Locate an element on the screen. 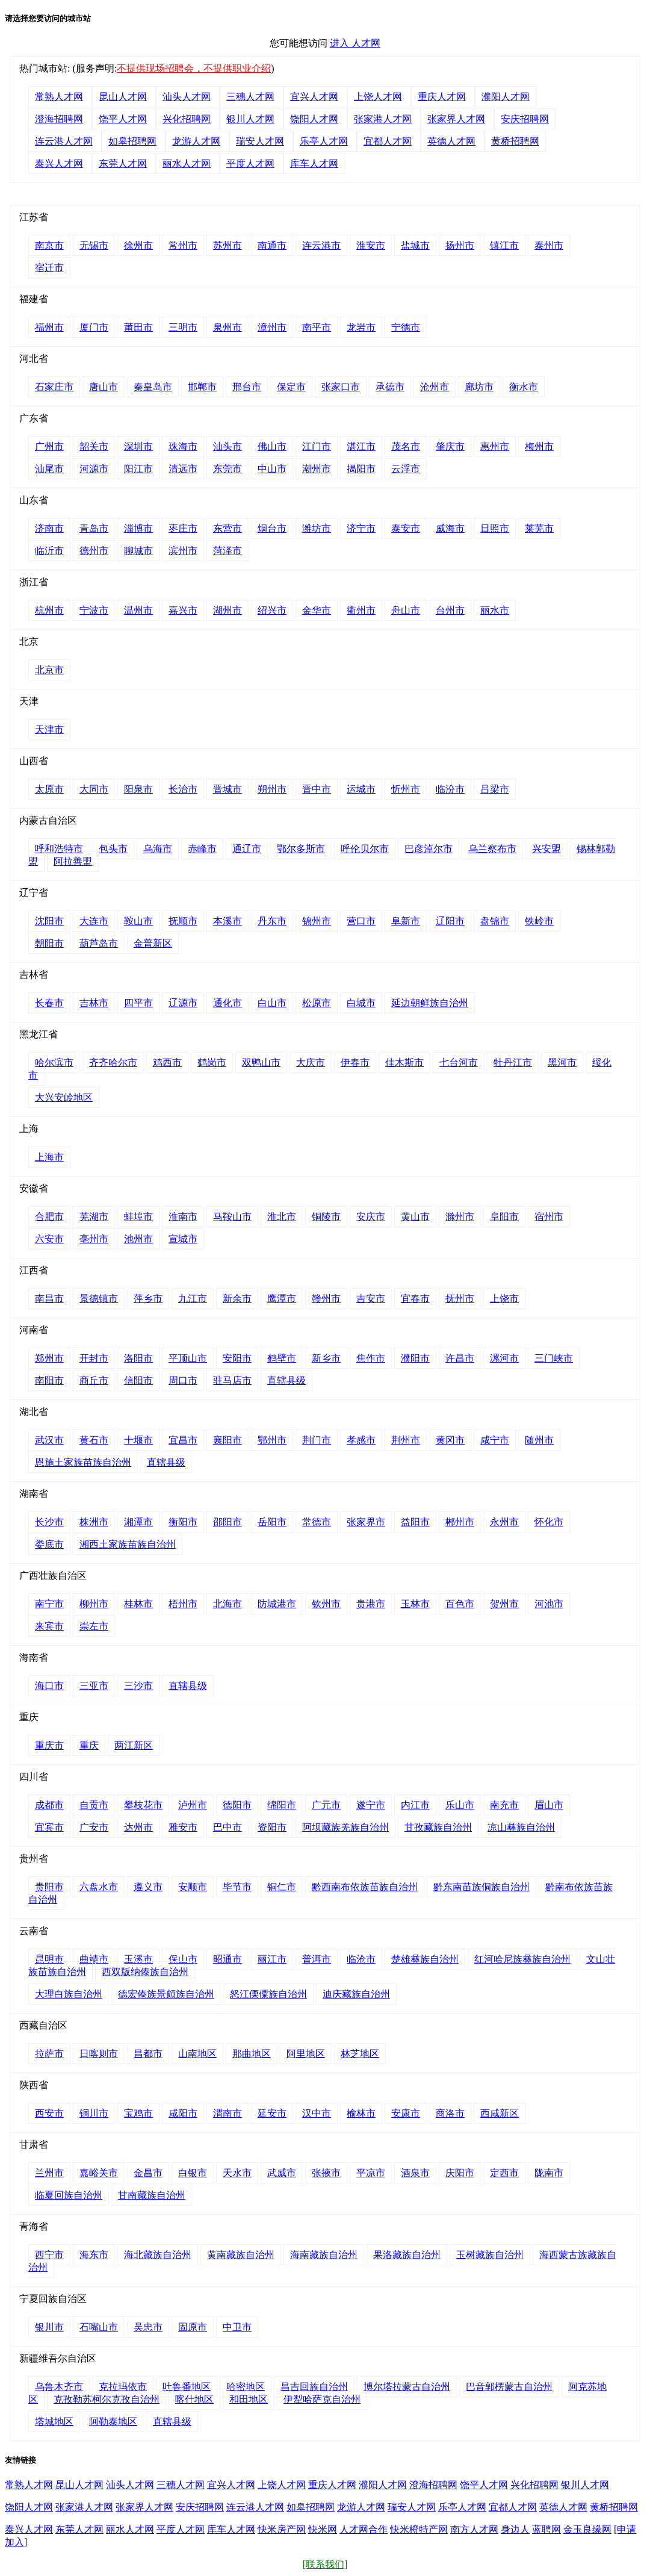  衡阳市 is located at coordinates (183, 1522).